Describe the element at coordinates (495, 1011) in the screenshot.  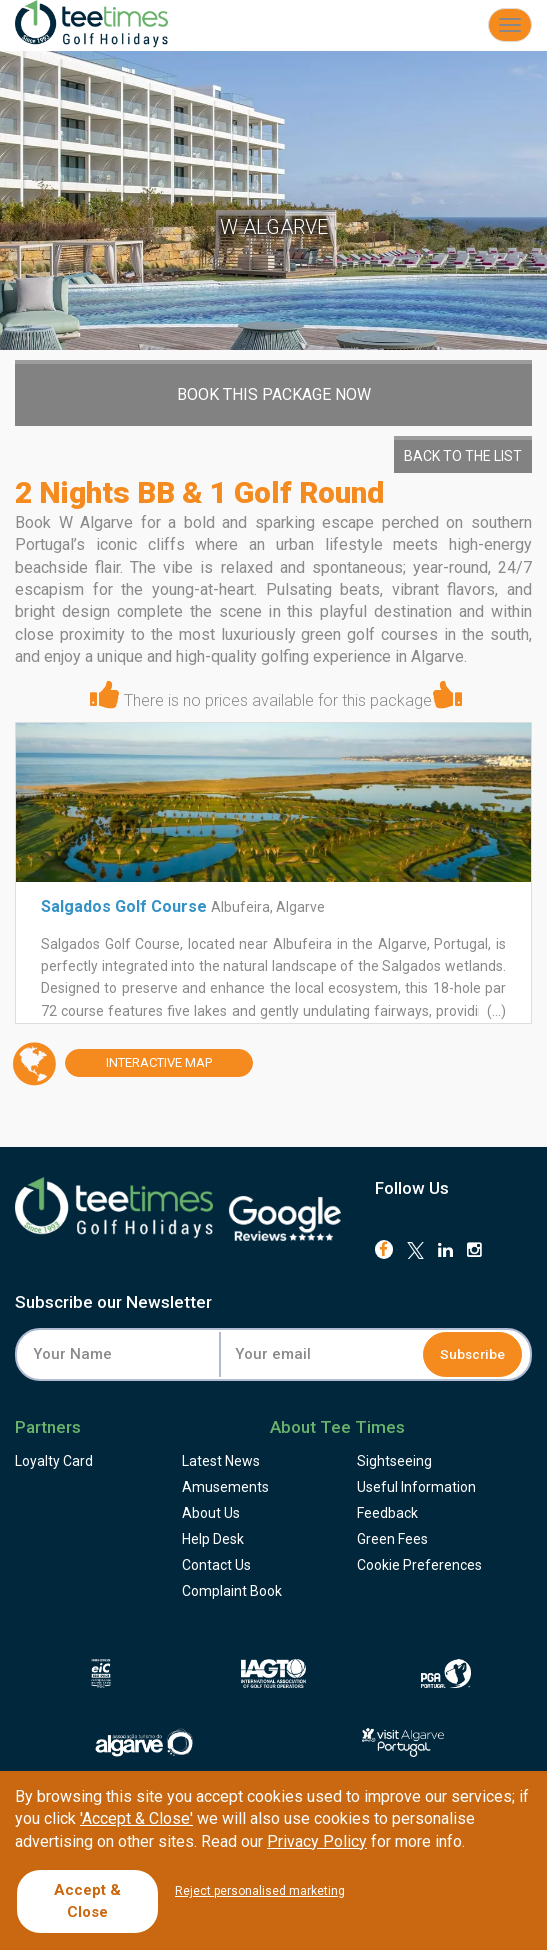
I see `(...)` at that location.